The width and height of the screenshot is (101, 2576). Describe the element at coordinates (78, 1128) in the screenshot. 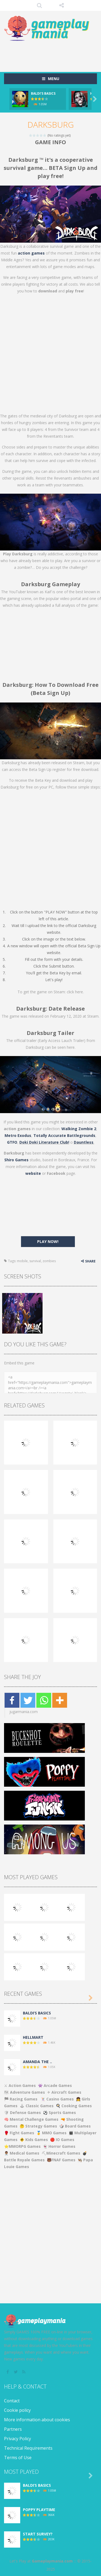

I see `Walking Zombie 2` at that location.